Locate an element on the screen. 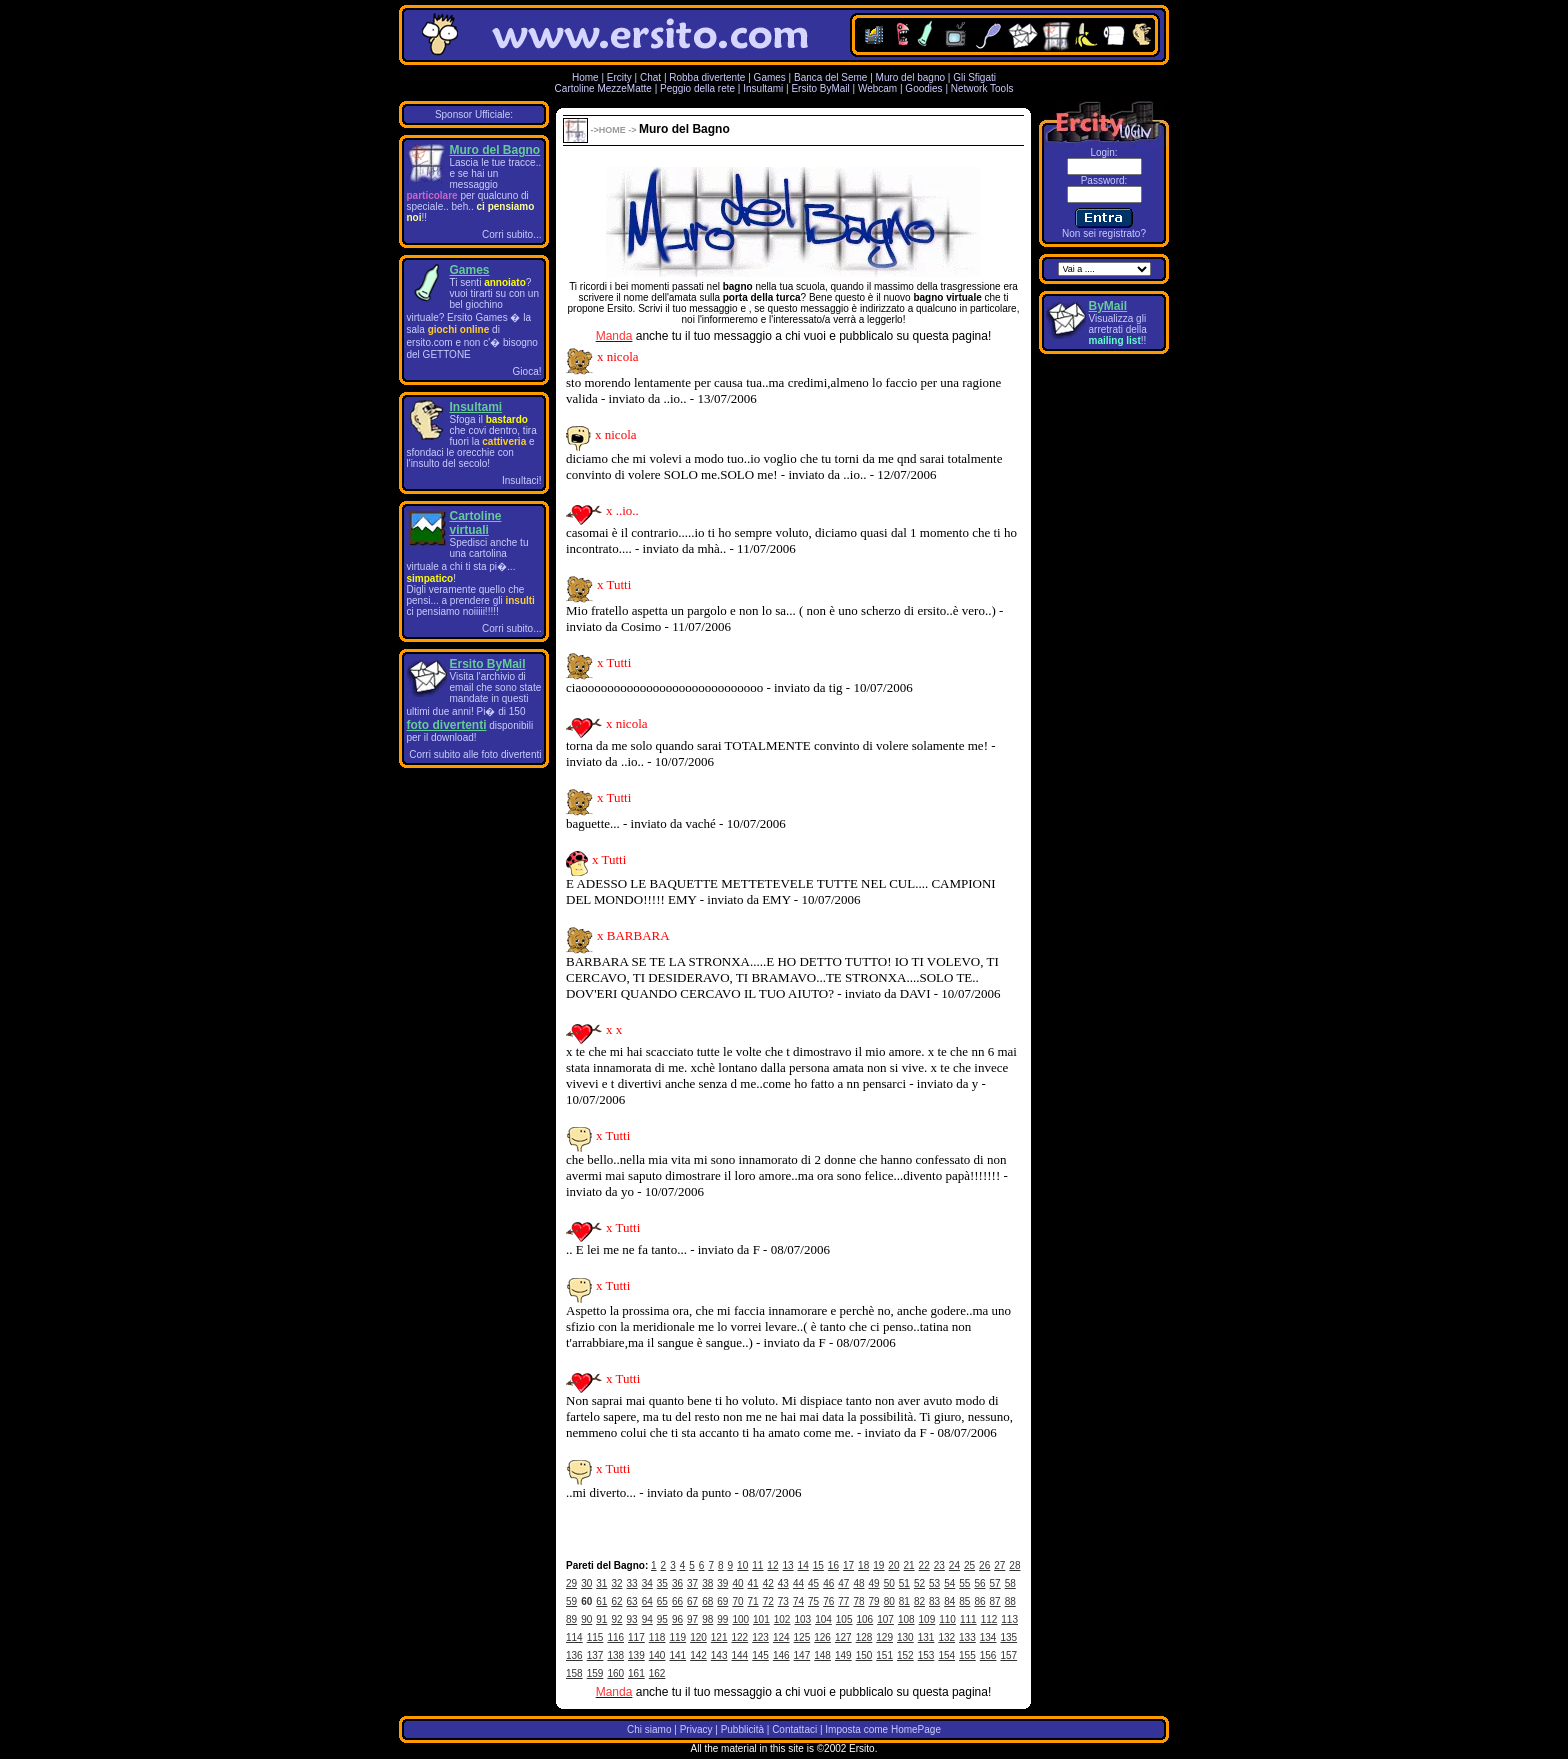 Image resolution: width=1568 pixels, height=1759 pixels. Ersito ByMail is located at coordinates (820, 88).